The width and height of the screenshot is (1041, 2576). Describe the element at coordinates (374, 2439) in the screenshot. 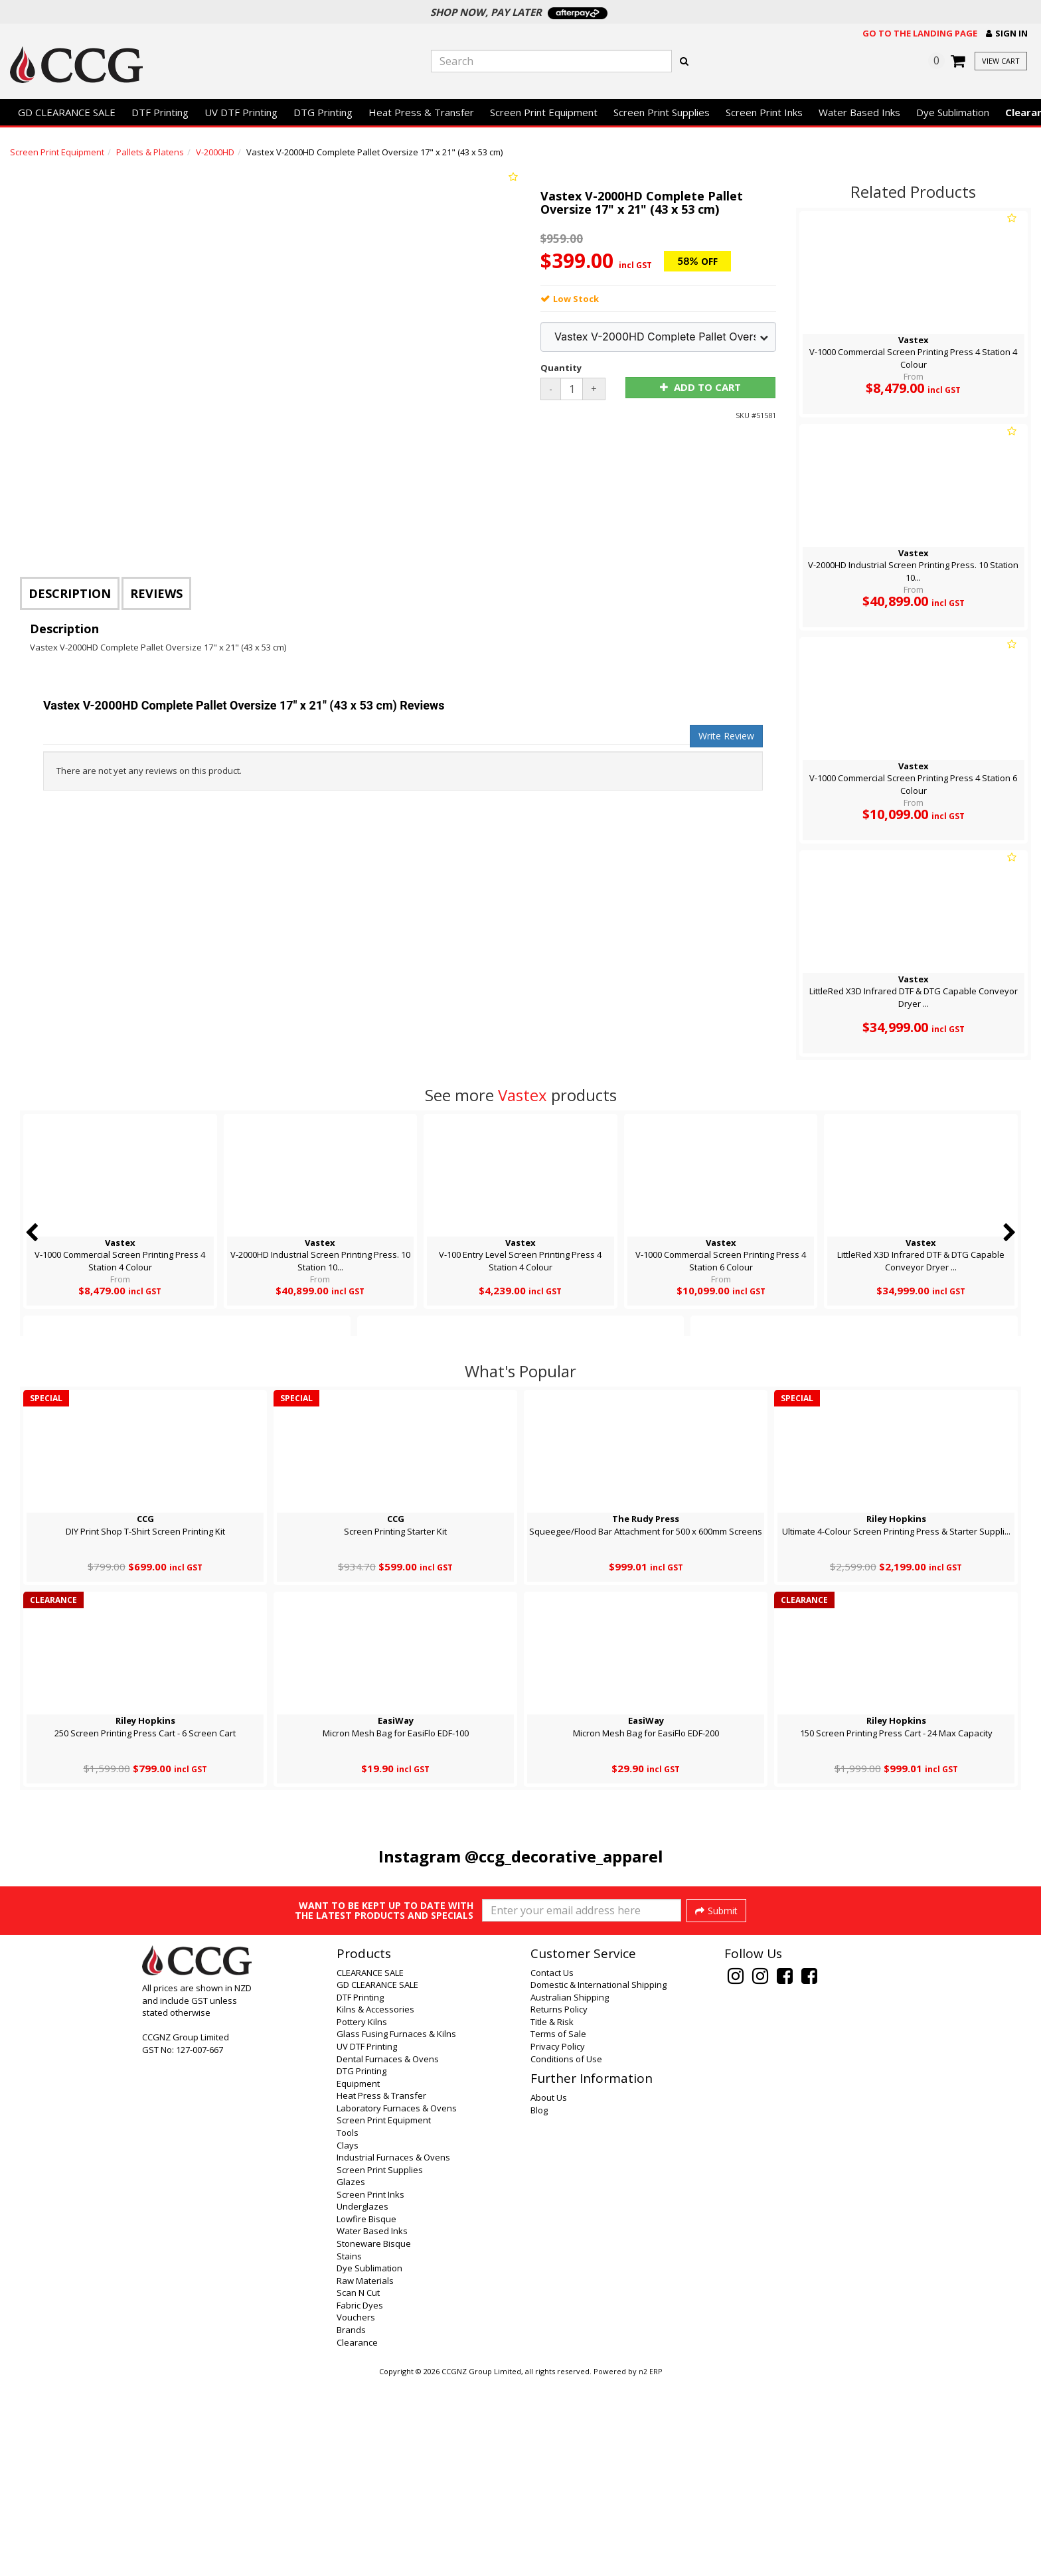

I see `Stoneware Bisque` at that location.